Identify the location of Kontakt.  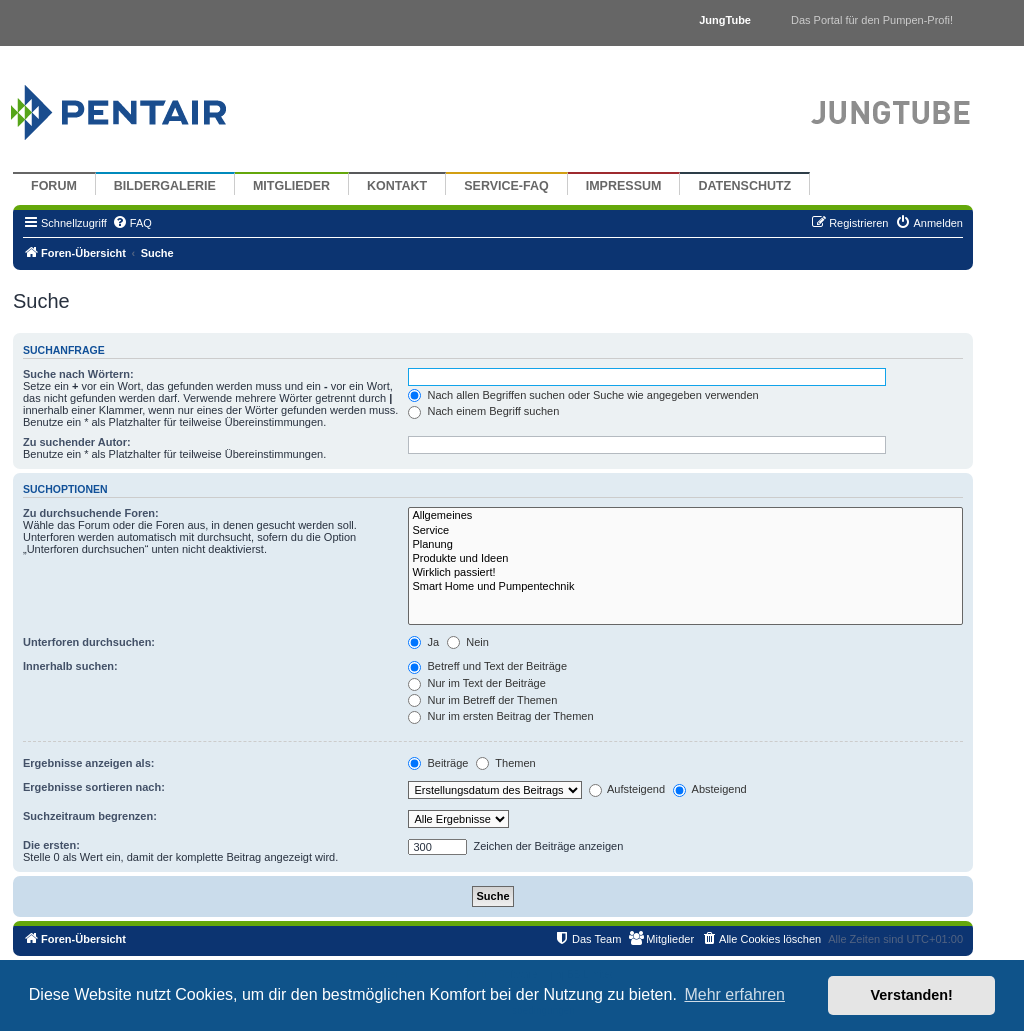
(397, 186).